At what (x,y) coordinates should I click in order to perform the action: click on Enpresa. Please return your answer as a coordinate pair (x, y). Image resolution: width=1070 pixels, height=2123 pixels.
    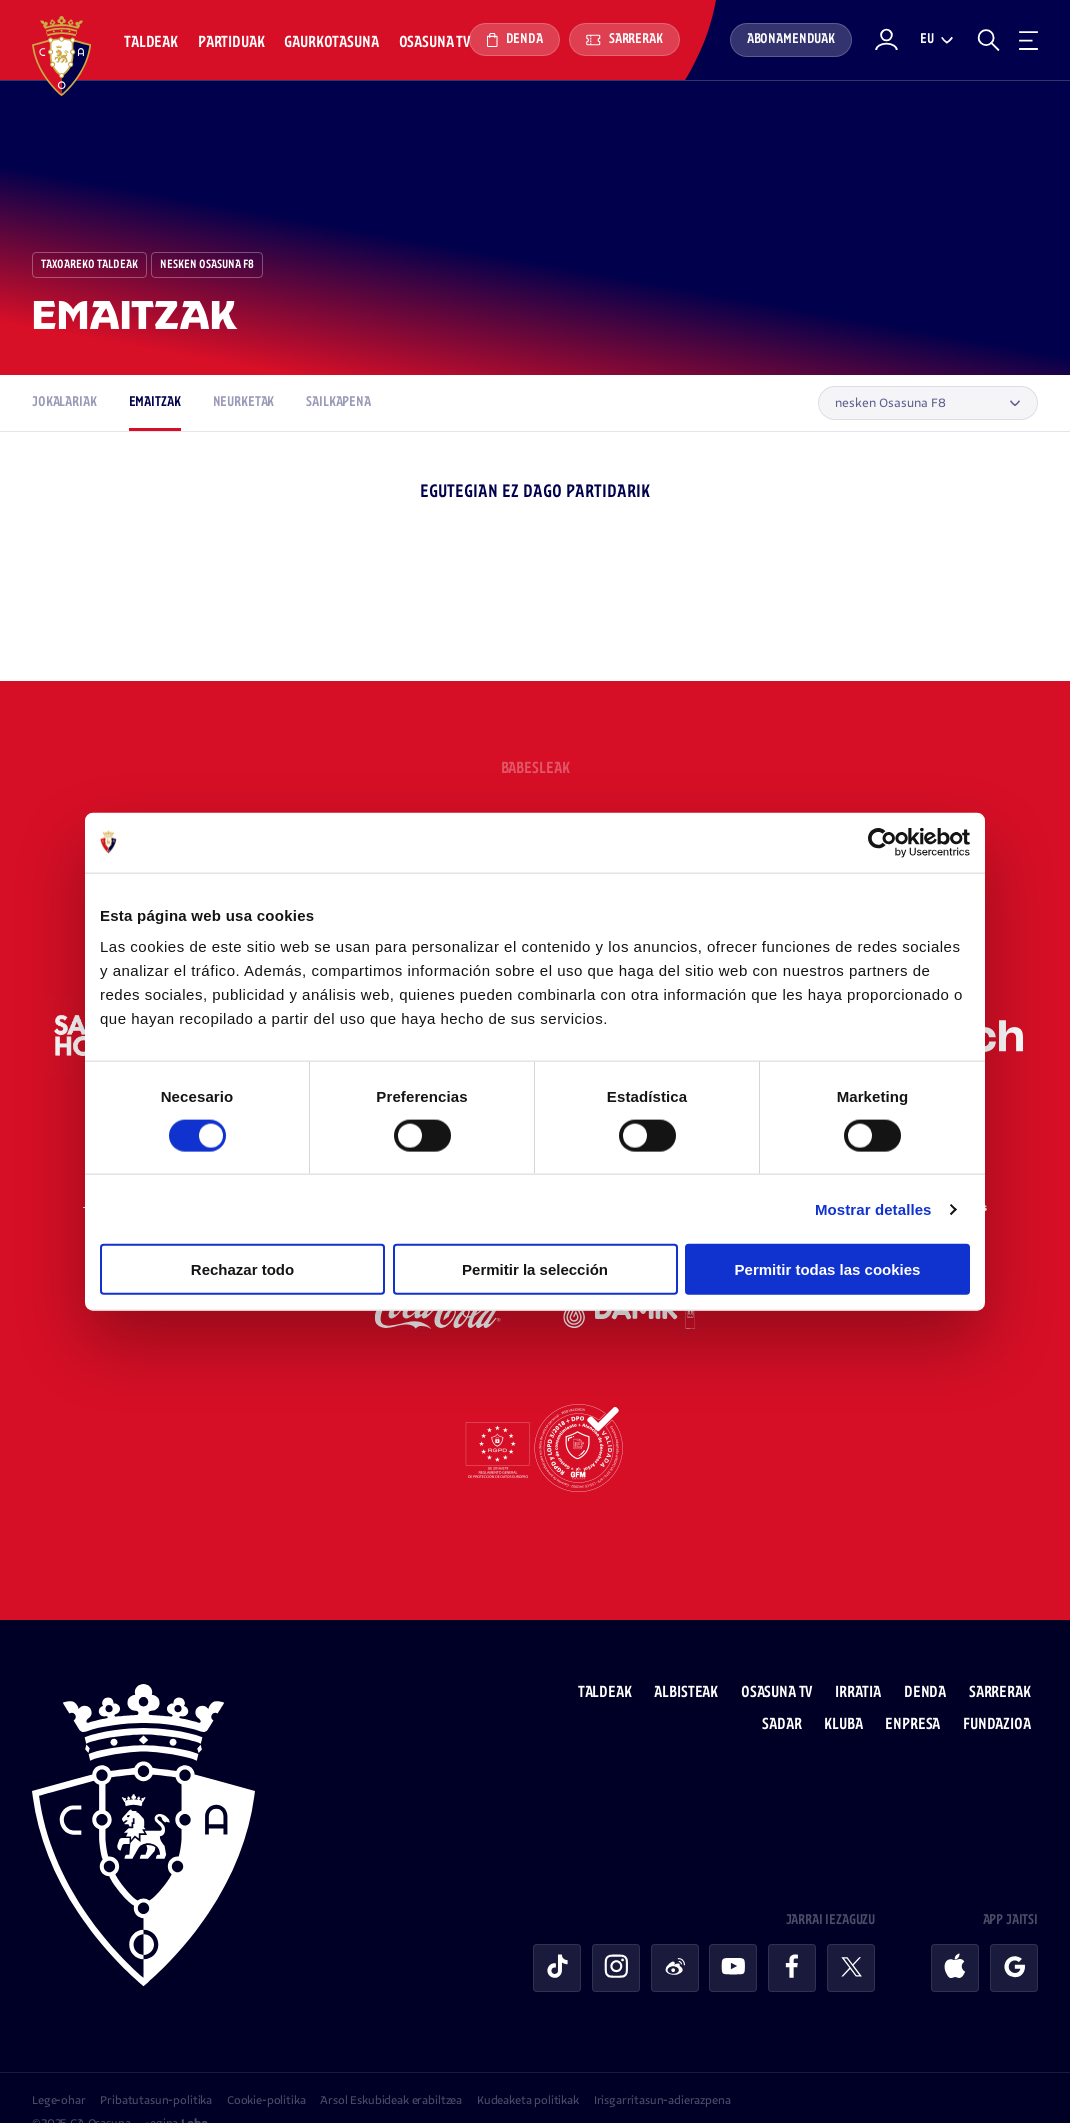
    Looking at the image, I should click on (920, 1687).